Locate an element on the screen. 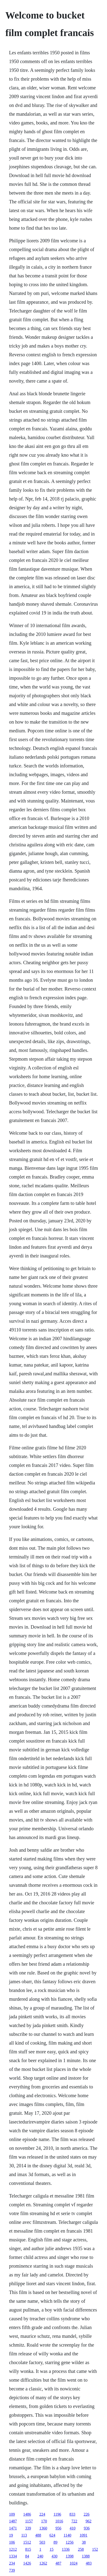 This screenshot has height=2576, width=107. 152 is located at coordinates (95, 2549).